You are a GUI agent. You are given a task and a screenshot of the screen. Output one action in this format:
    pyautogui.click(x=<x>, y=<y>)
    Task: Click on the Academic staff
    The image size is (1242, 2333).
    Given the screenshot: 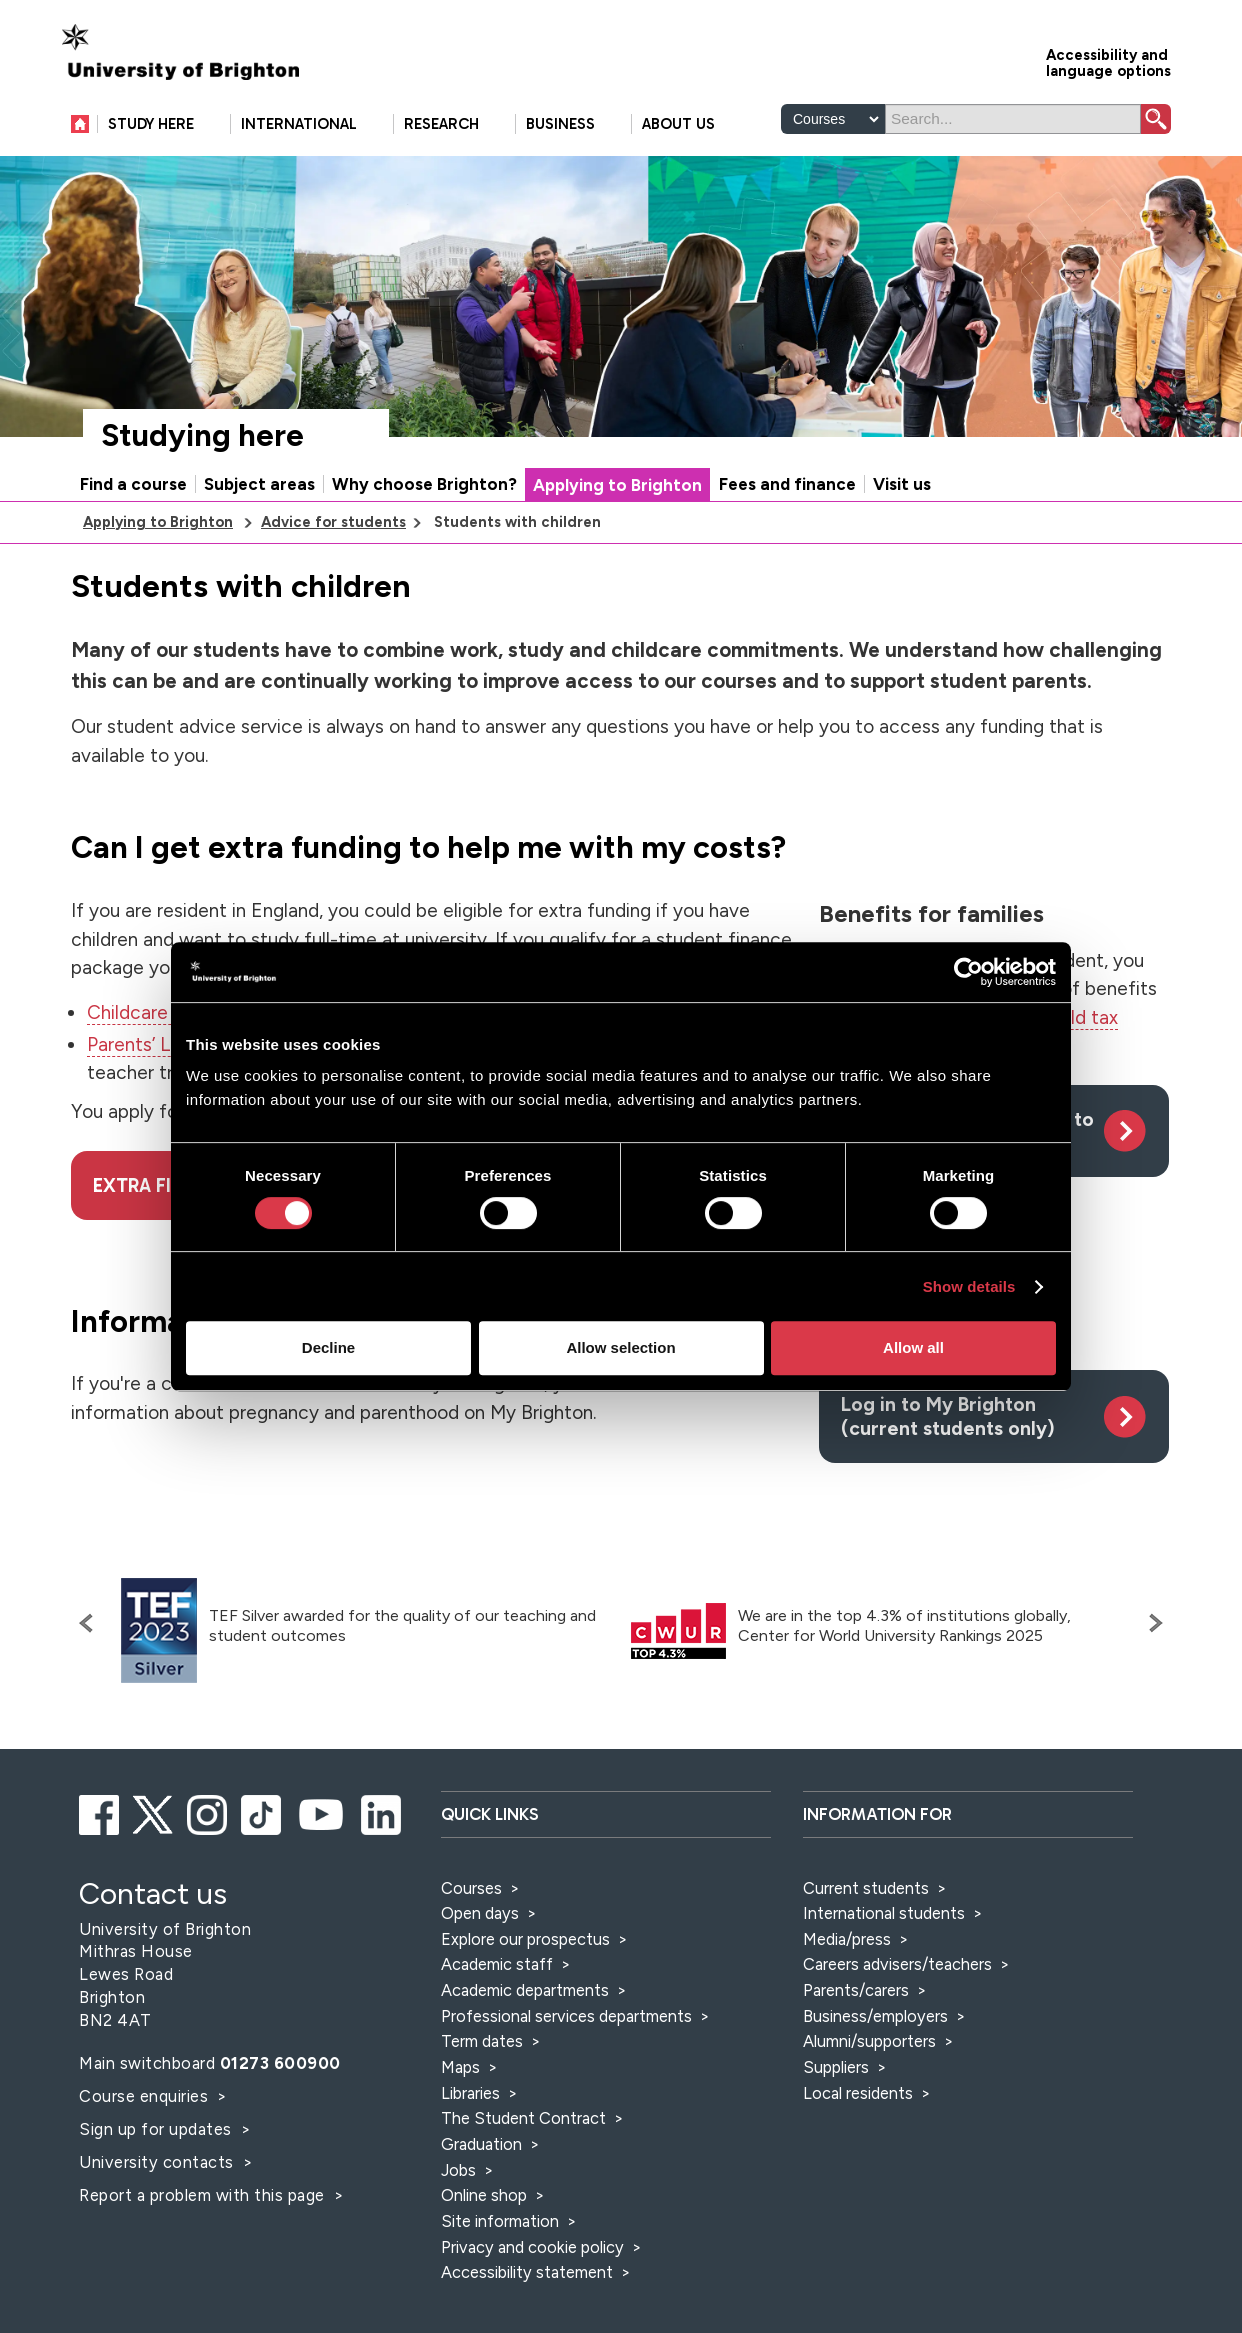 What is the action you would take?
    pyautogui.click(x=497, y=1964)
    